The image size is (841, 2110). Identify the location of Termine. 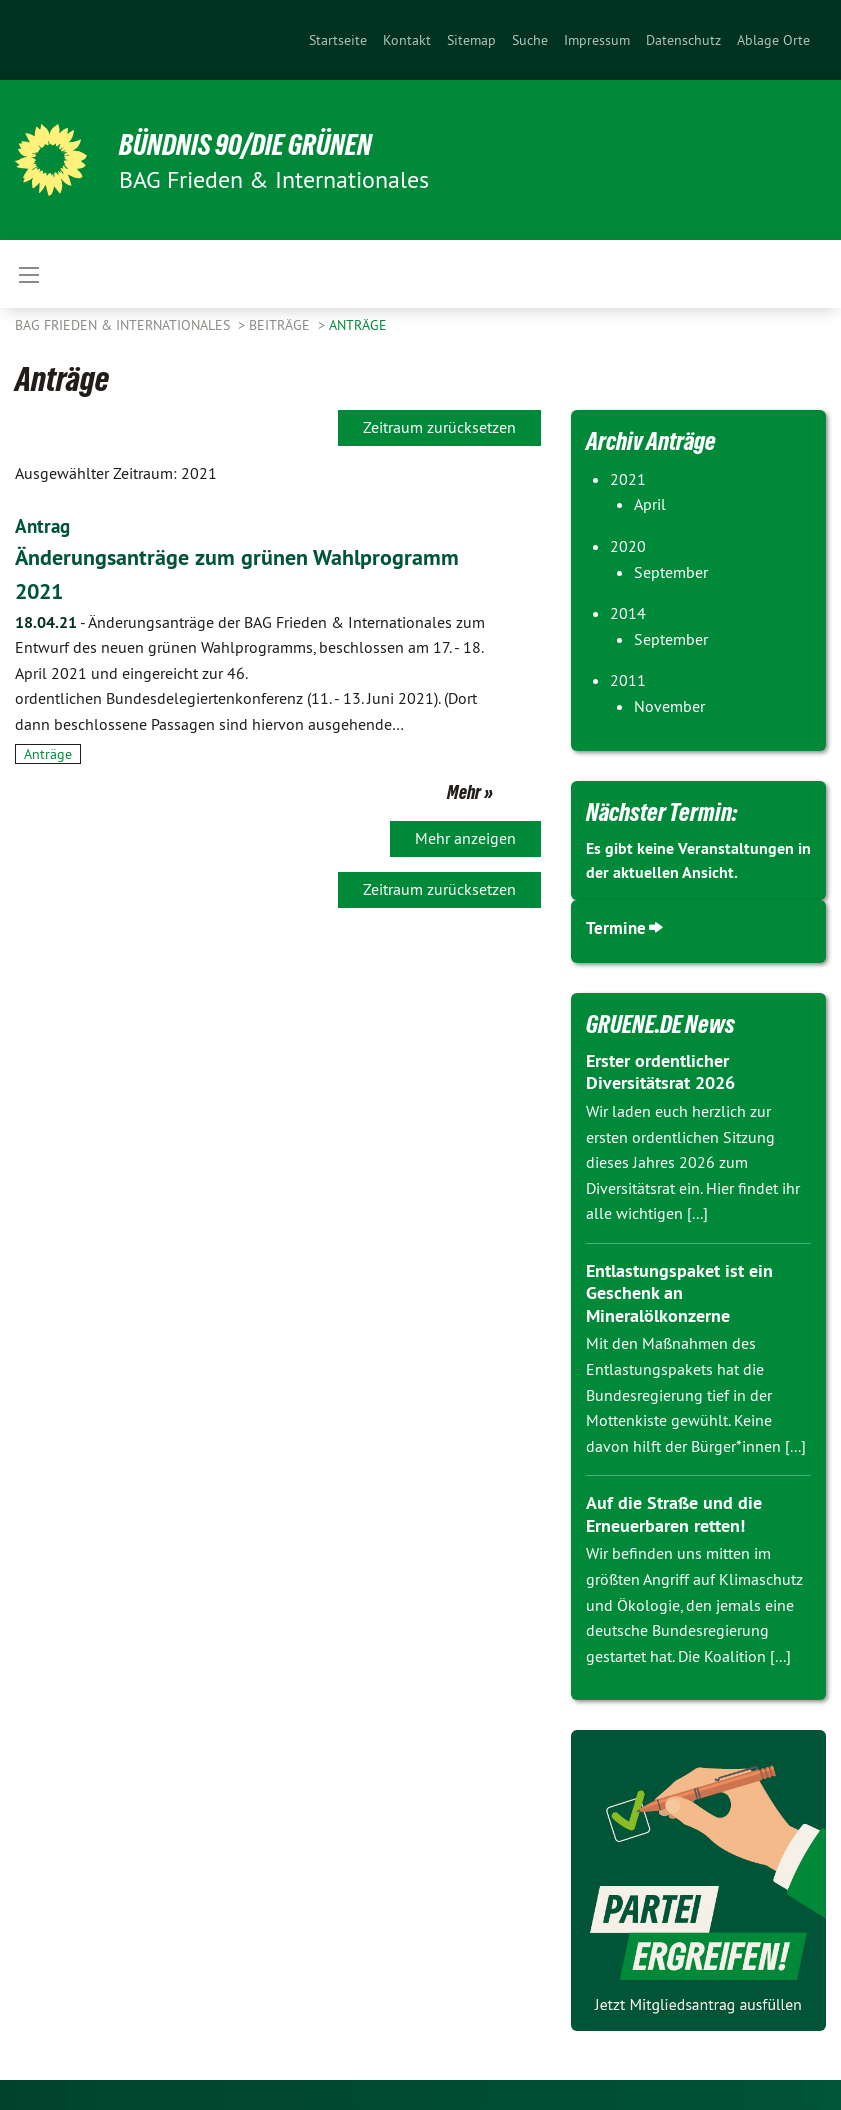
(616, 927).